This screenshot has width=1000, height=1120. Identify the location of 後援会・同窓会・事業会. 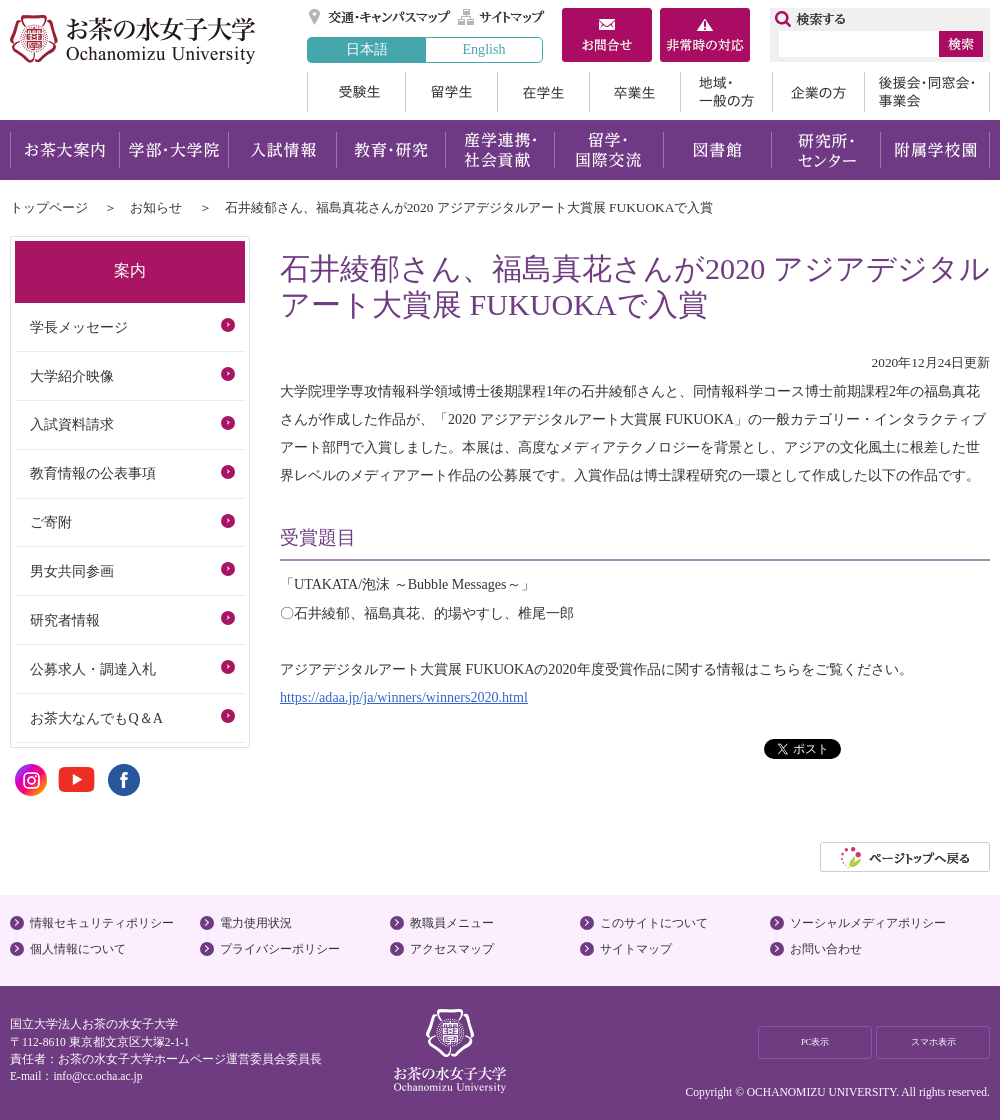
(927, 92).